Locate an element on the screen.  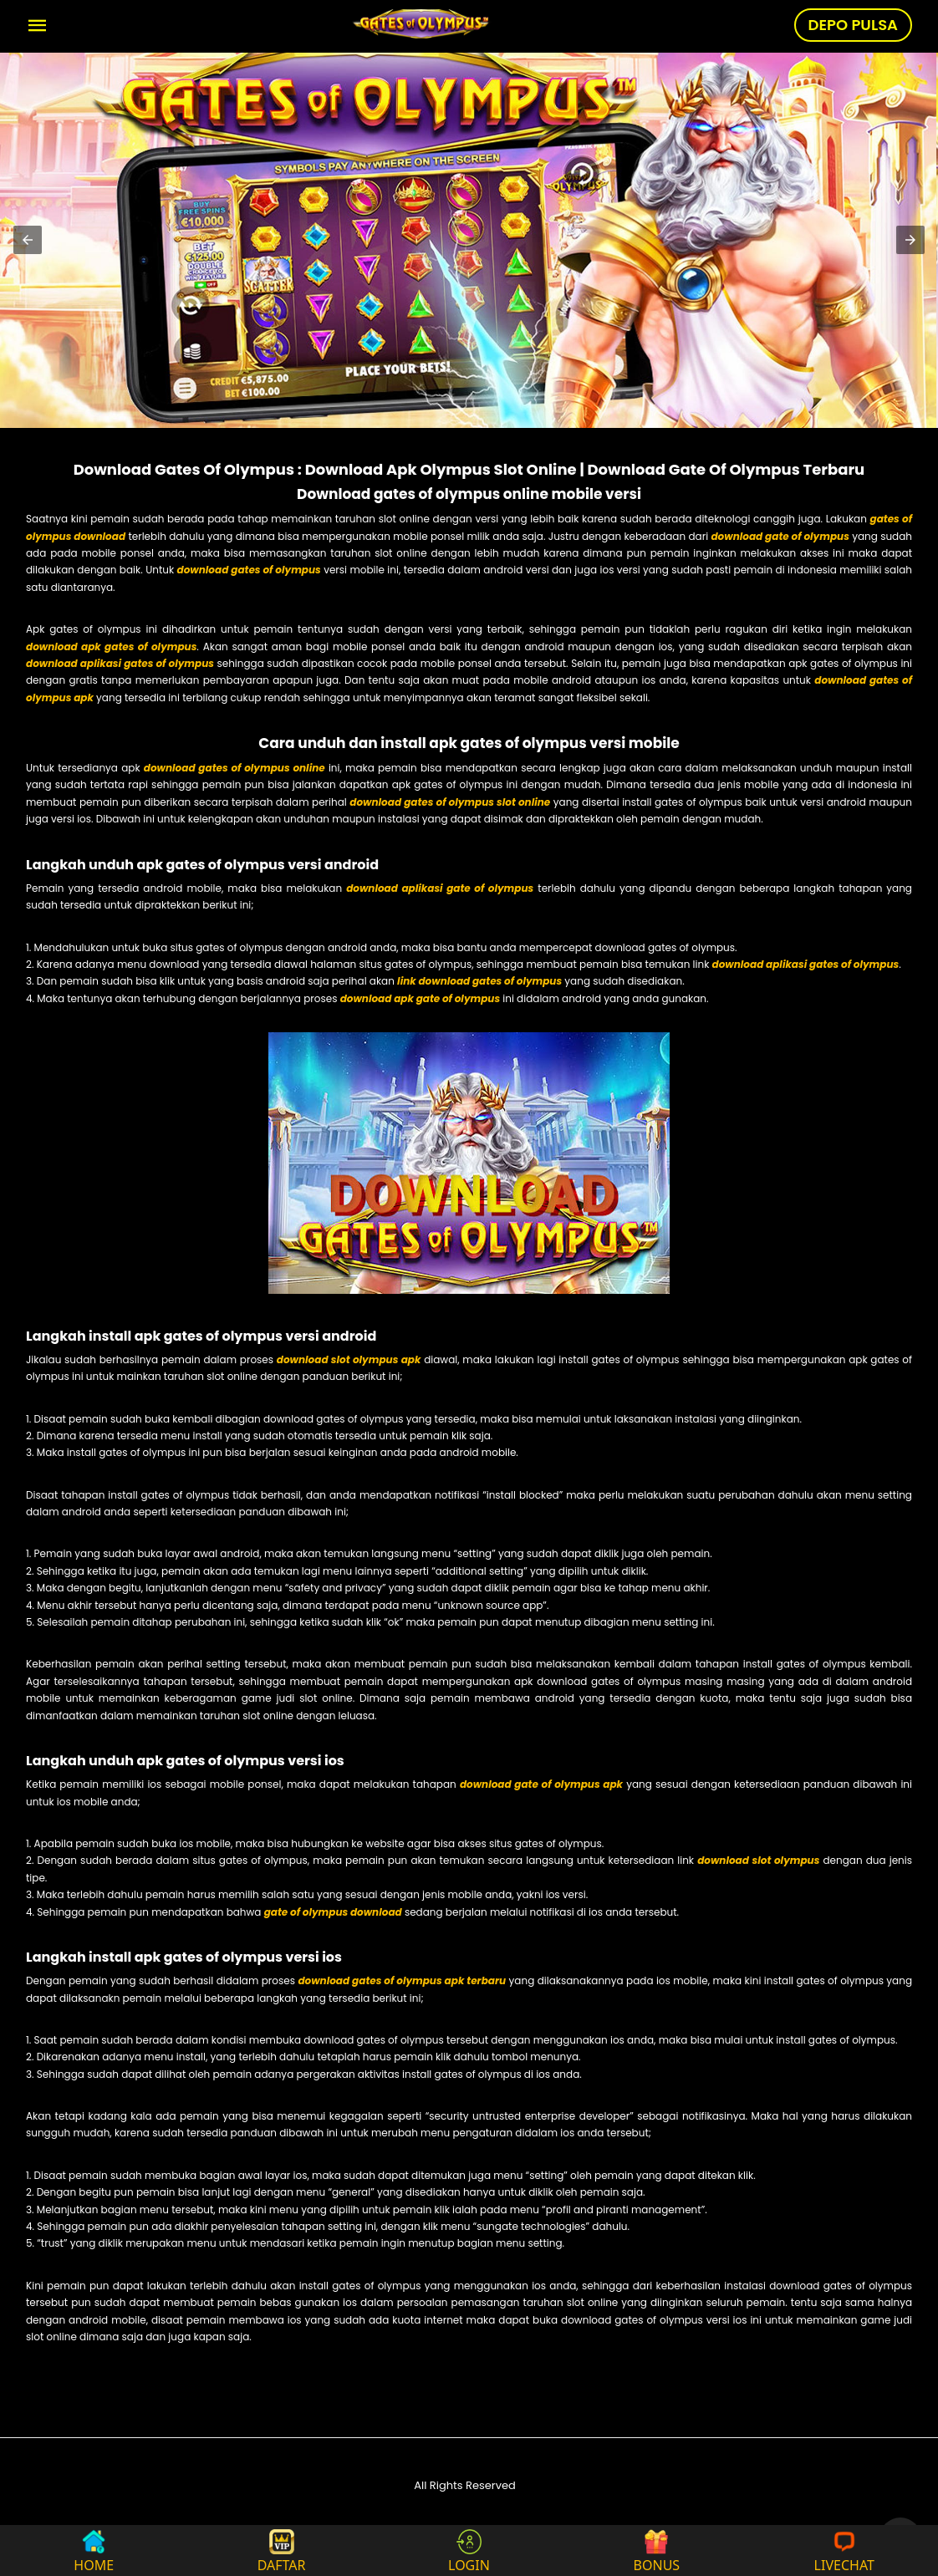
download apk gates of olympus is located at coordinates (111, 646).